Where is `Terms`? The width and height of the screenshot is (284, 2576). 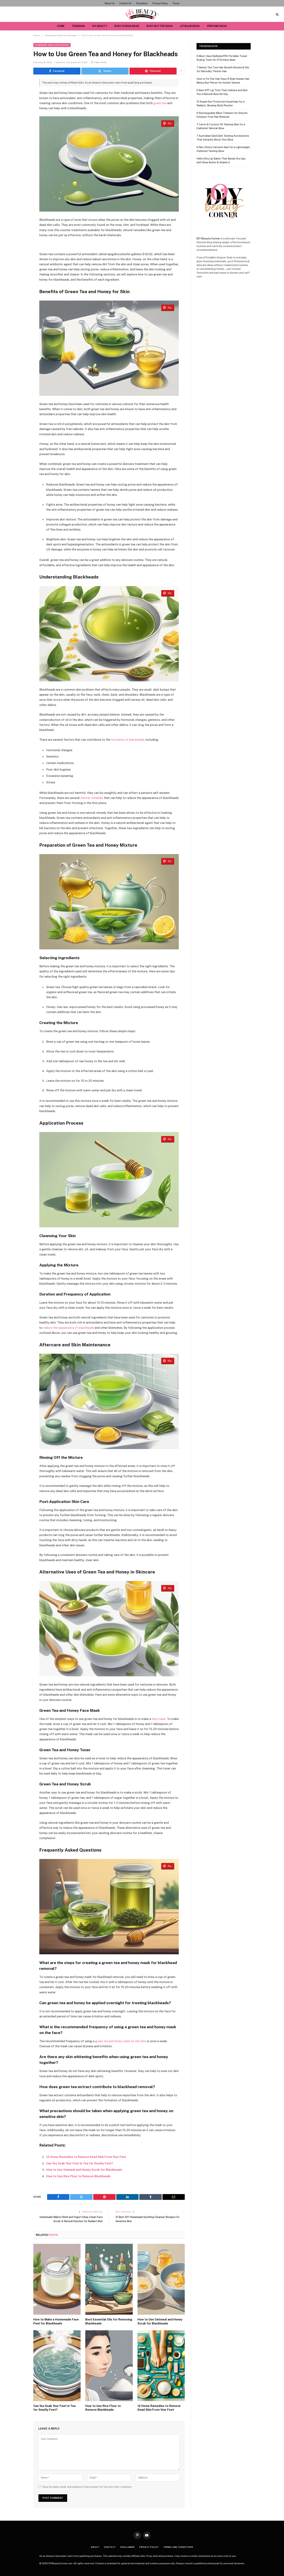
Terms is located at coordinates (175, 3).